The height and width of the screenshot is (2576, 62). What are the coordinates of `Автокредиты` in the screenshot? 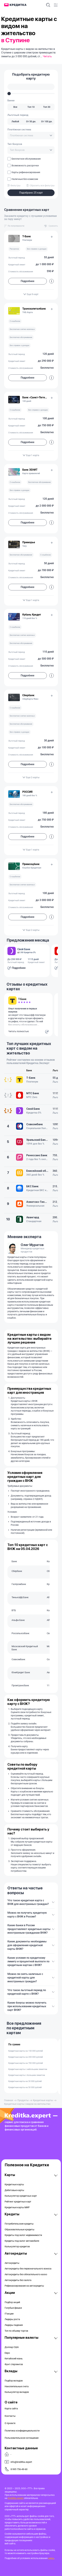 It's located at (12, 2263).